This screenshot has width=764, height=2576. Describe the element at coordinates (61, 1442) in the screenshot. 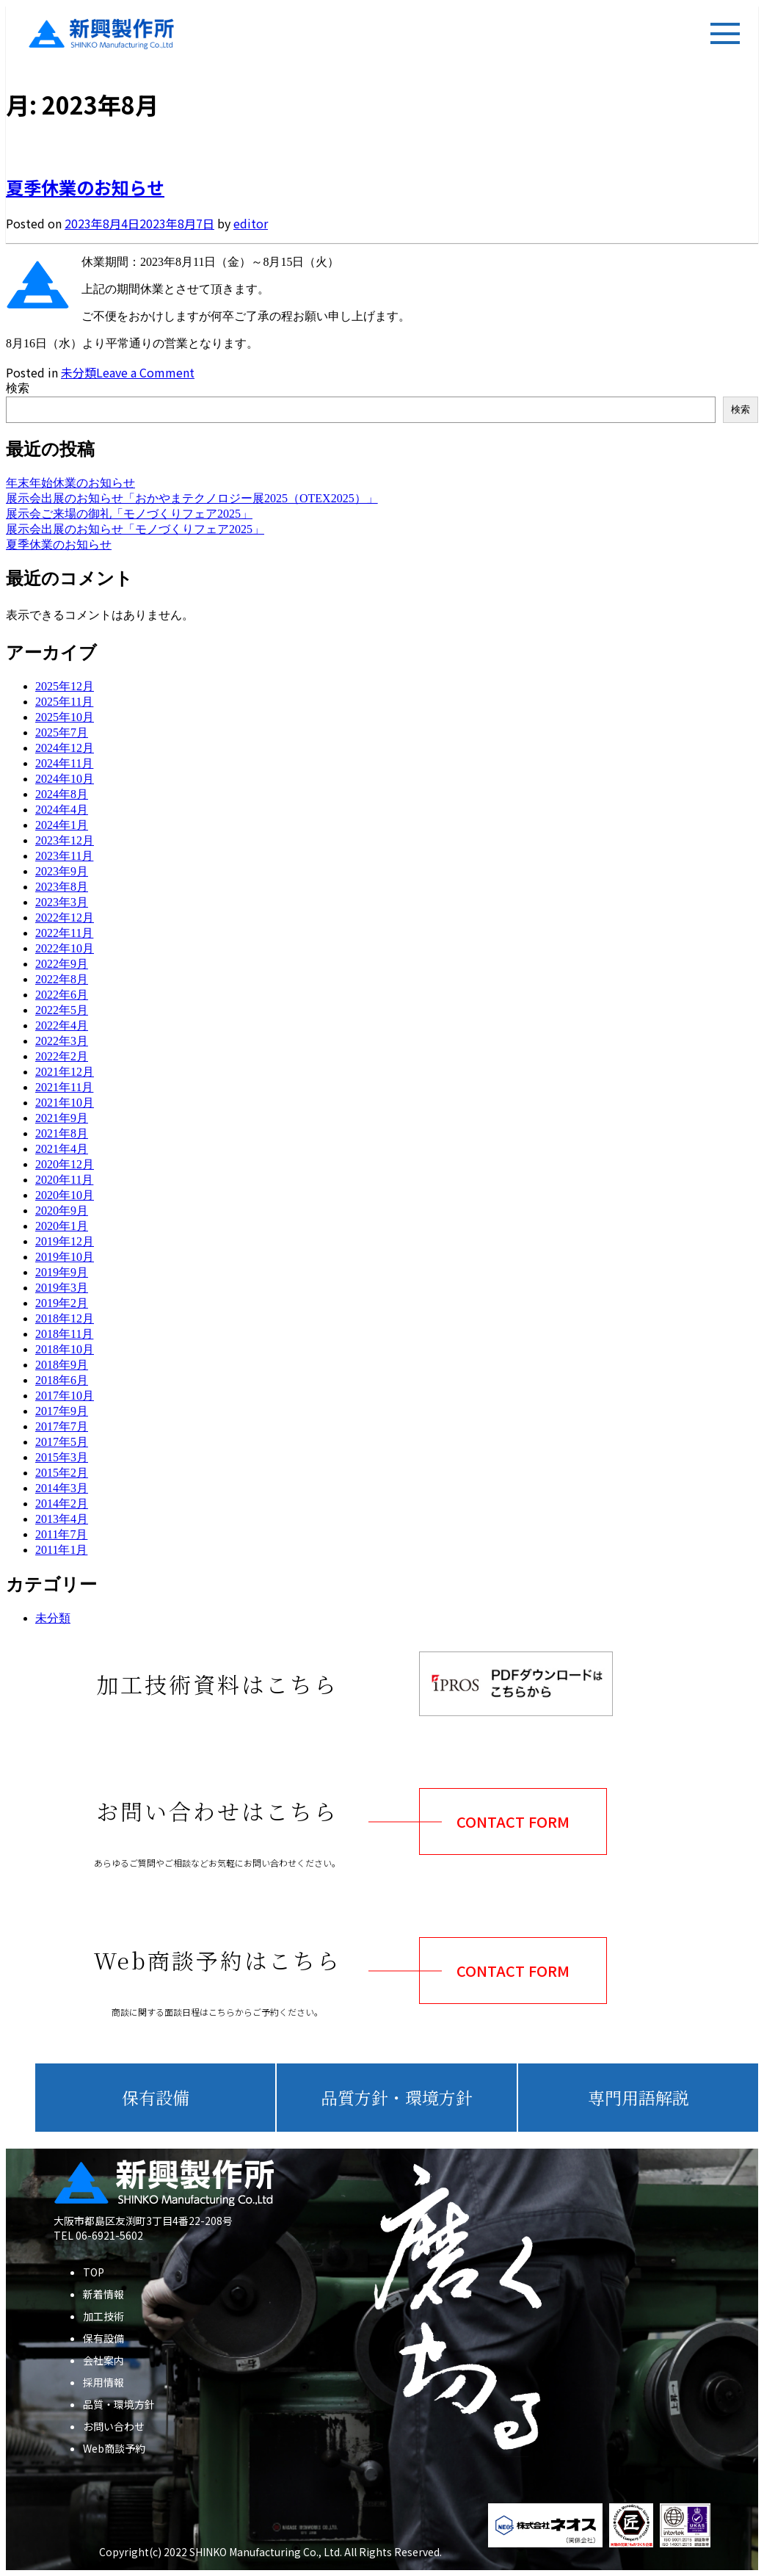

I see `2017年5月` at that location.